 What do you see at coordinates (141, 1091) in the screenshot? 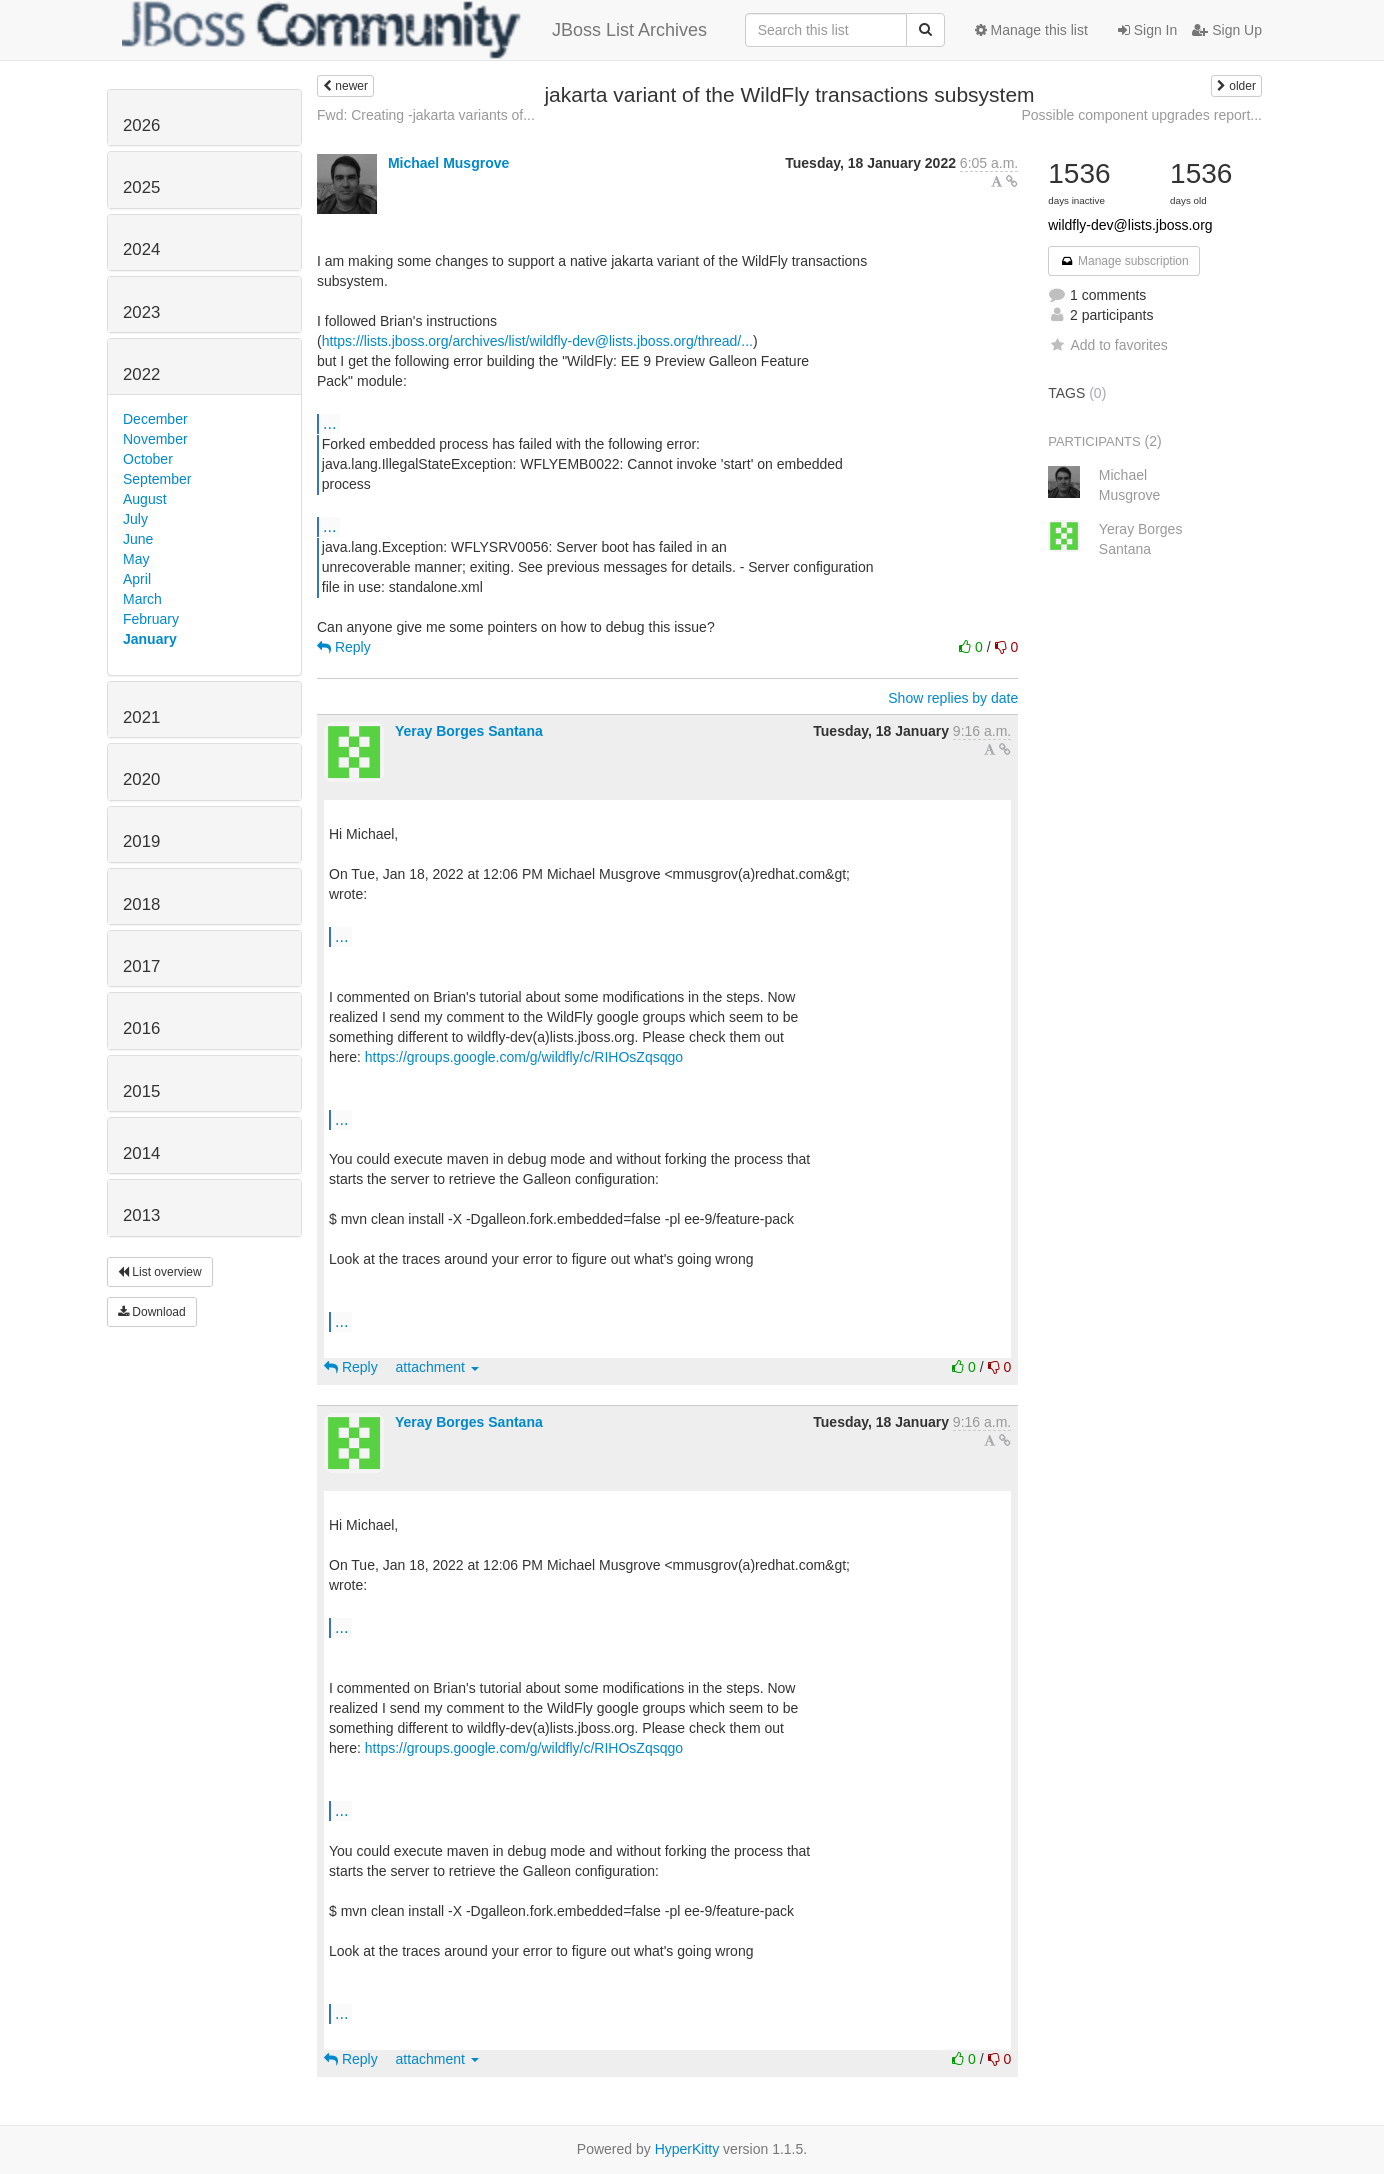
I see `2015` at bounding box center [141, 1091].